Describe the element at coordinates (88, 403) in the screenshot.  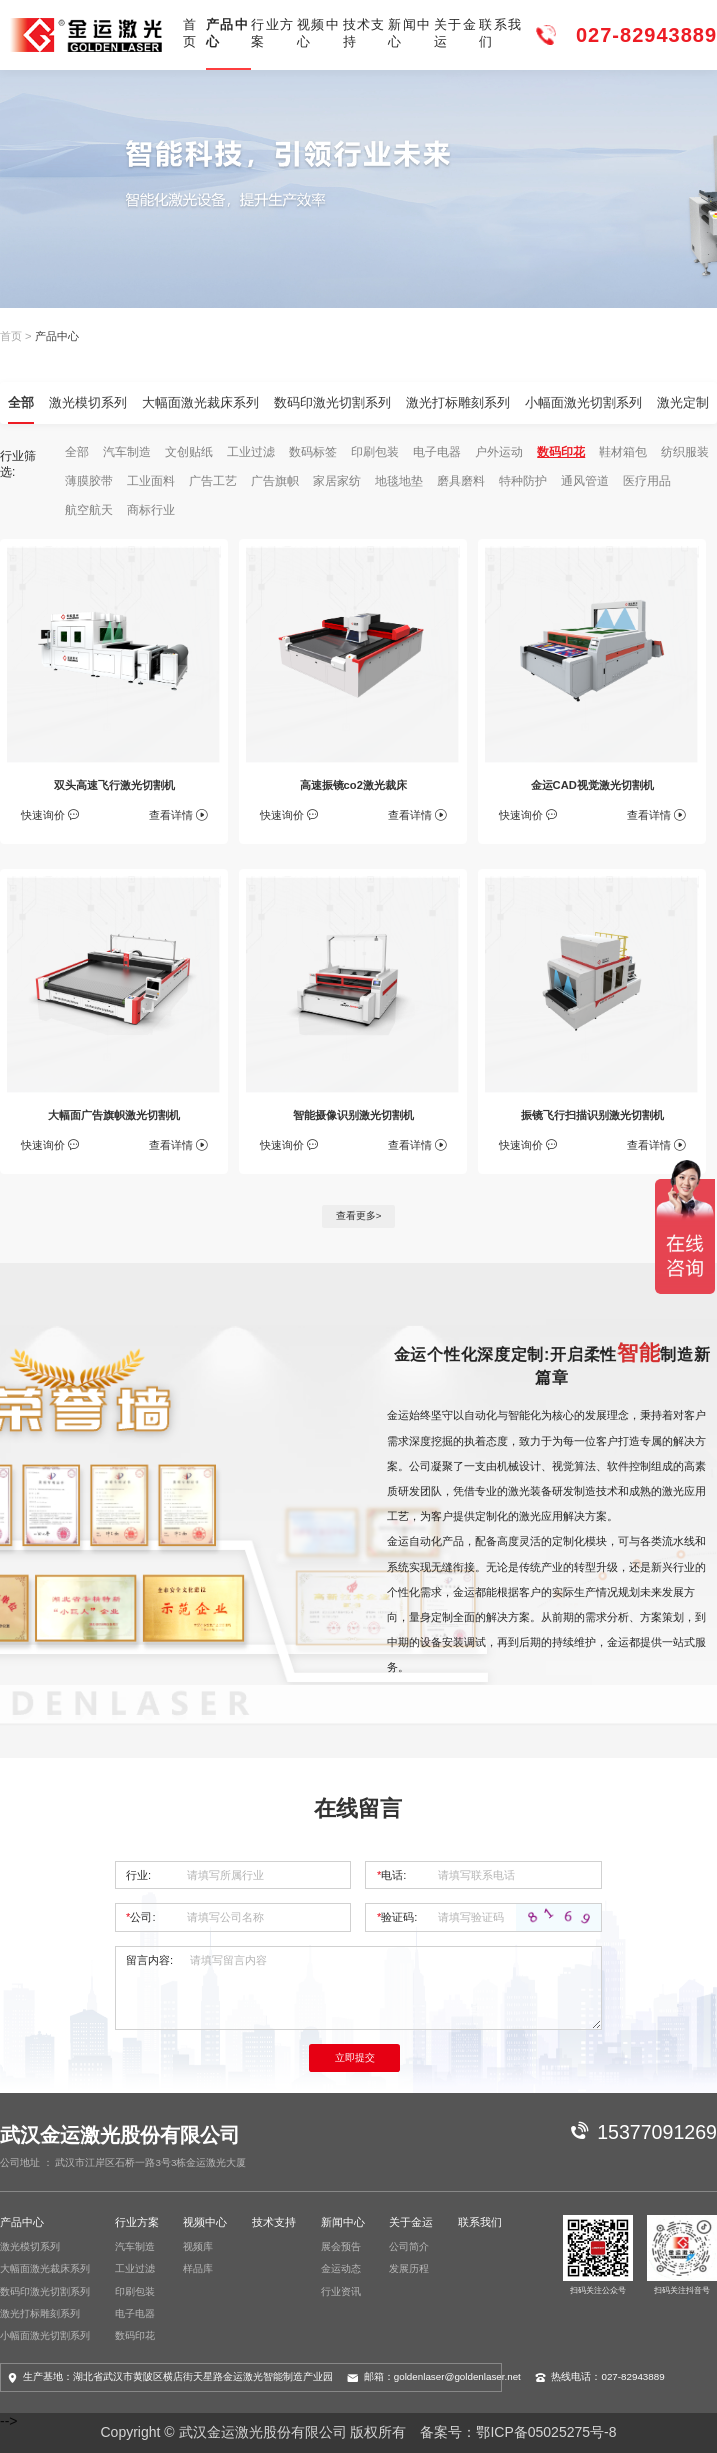
I see `激光模切系列` at that location.